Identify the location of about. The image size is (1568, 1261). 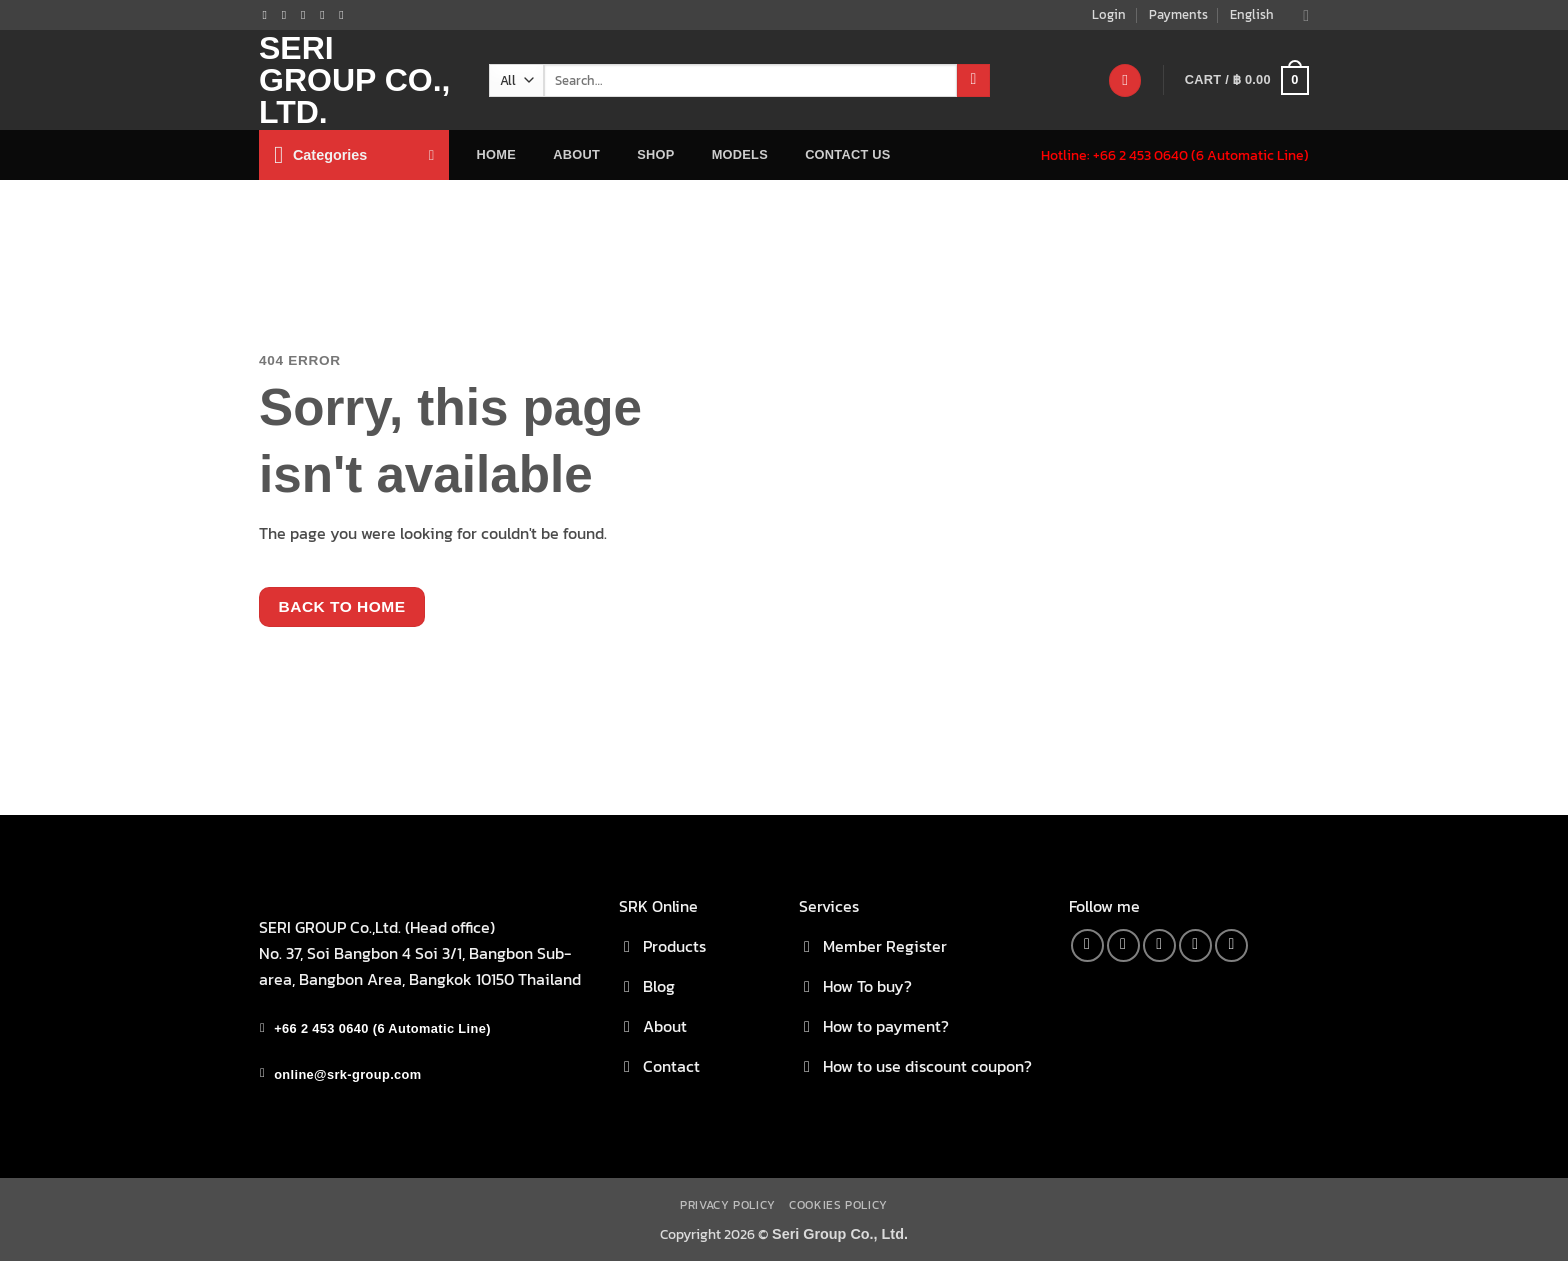
(576, 154).